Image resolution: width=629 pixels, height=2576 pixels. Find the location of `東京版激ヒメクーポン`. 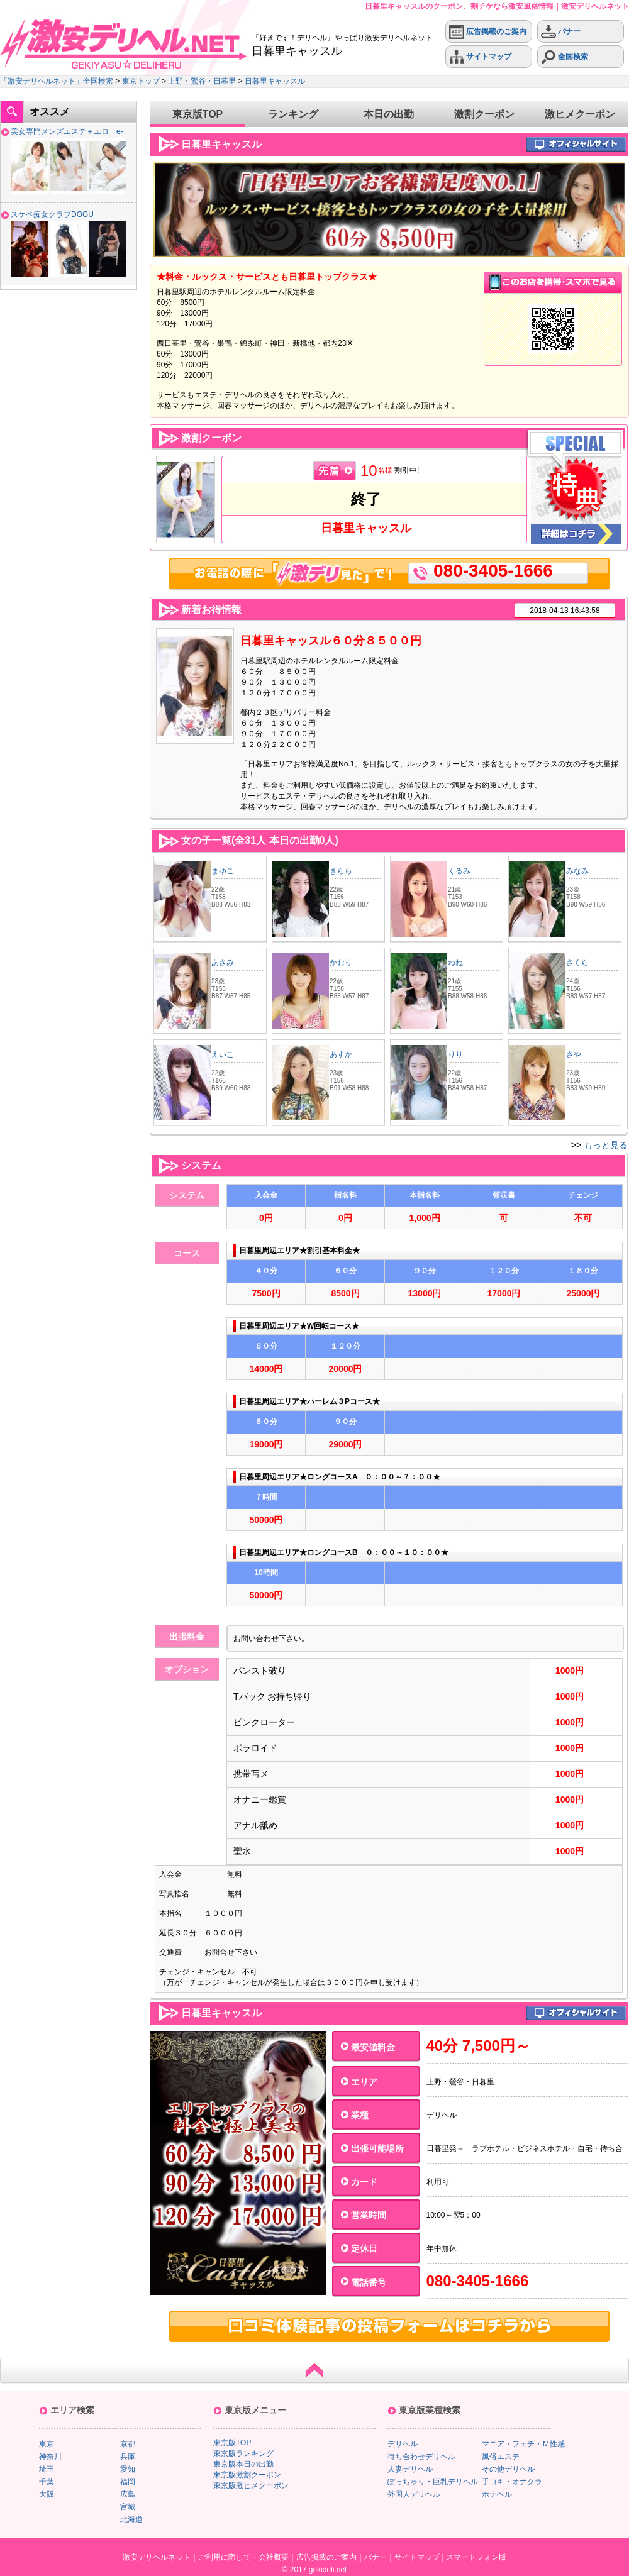

東京版激ヒメクーポン is located at coordinates (251, 2485).